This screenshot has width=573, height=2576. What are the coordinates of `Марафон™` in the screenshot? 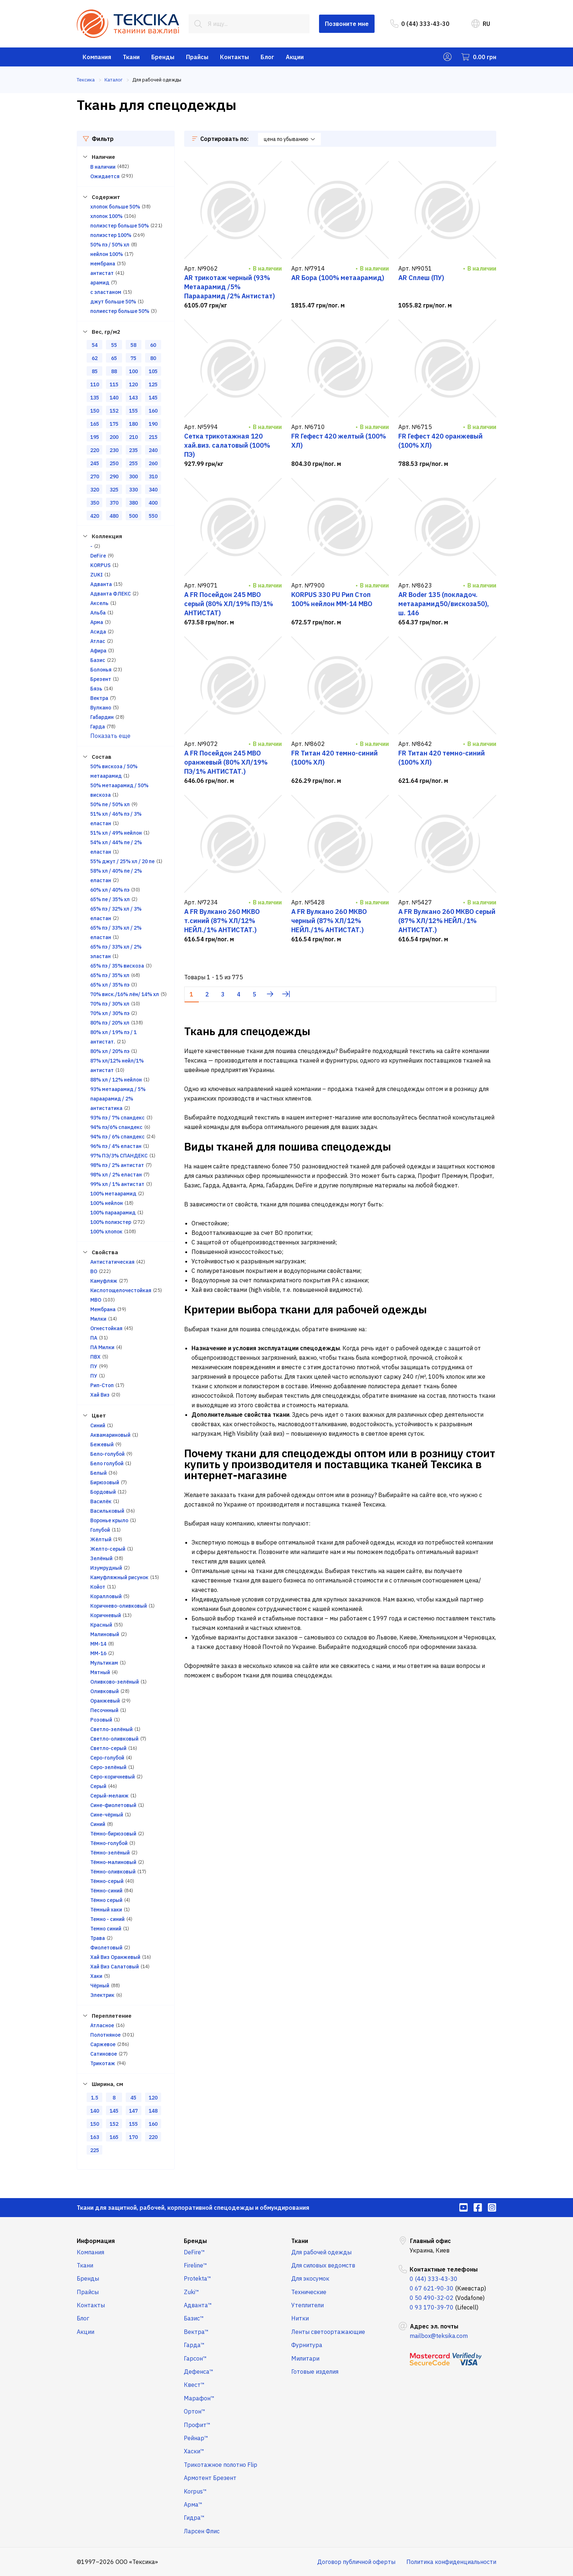 It's located at (199, 2398).